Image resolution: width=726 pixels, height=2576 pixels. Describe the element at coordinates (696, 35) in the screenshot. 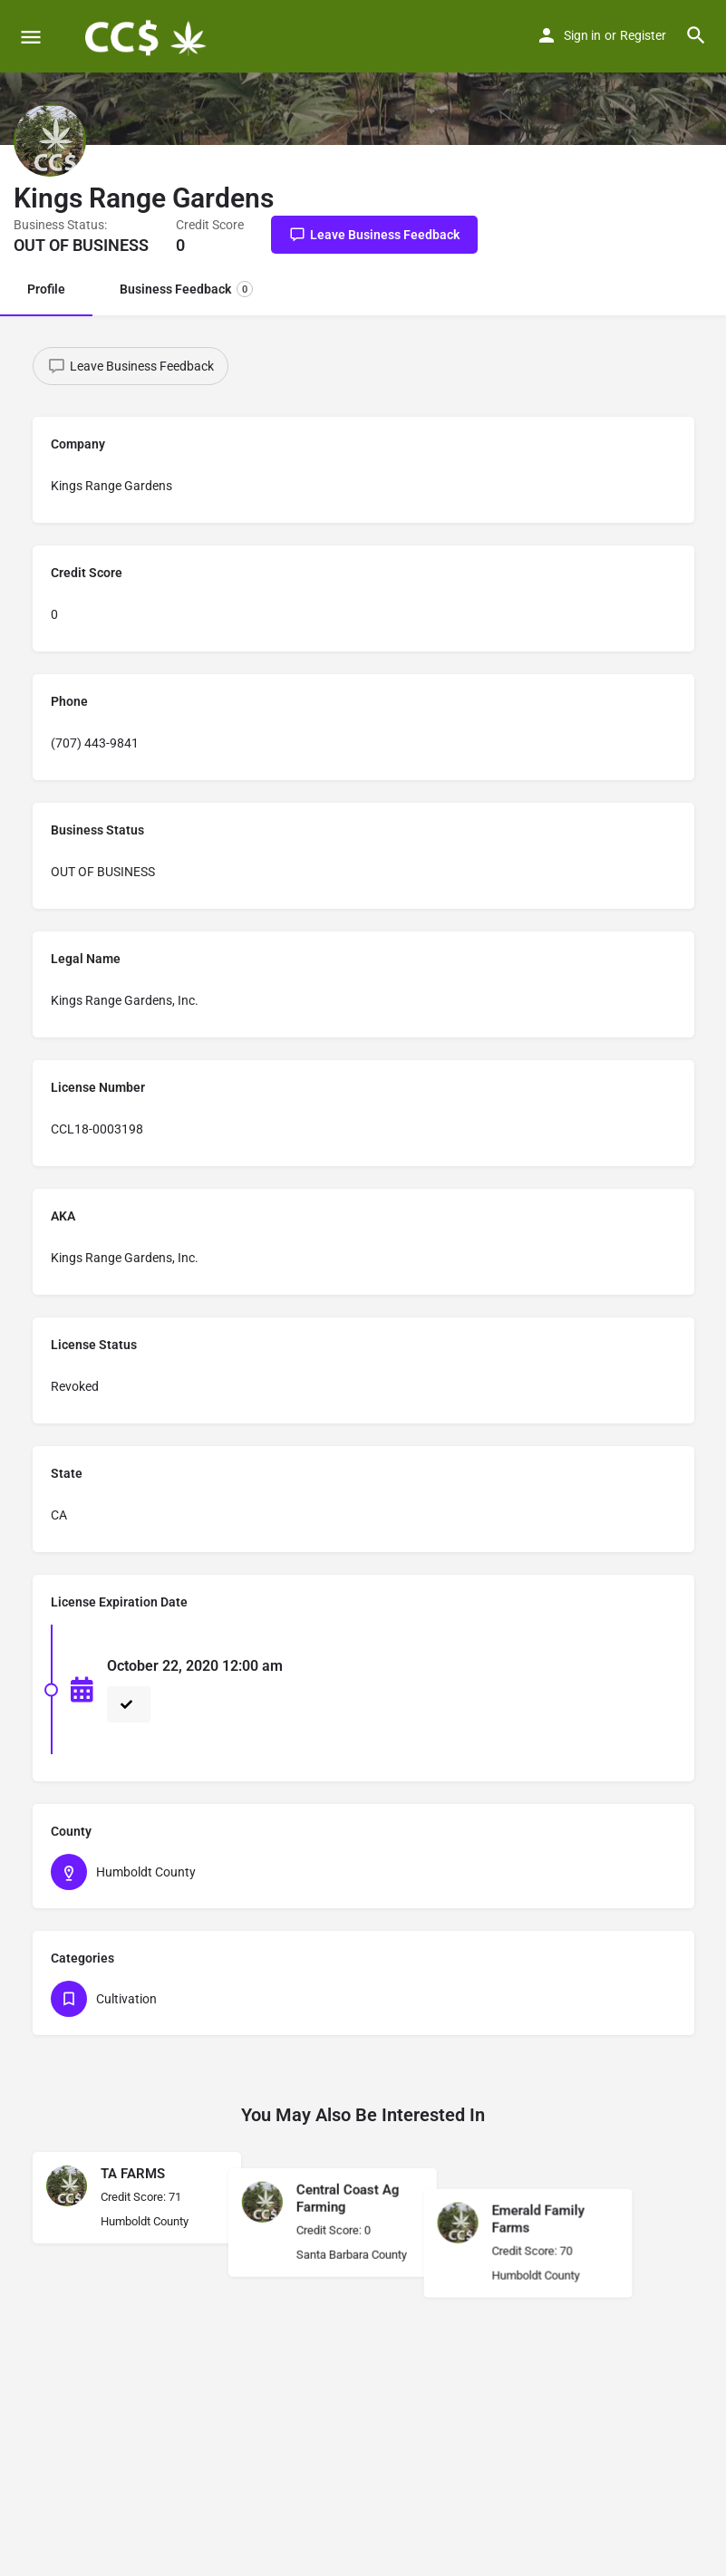

I see `[Header mobile search trigger]` at that location.